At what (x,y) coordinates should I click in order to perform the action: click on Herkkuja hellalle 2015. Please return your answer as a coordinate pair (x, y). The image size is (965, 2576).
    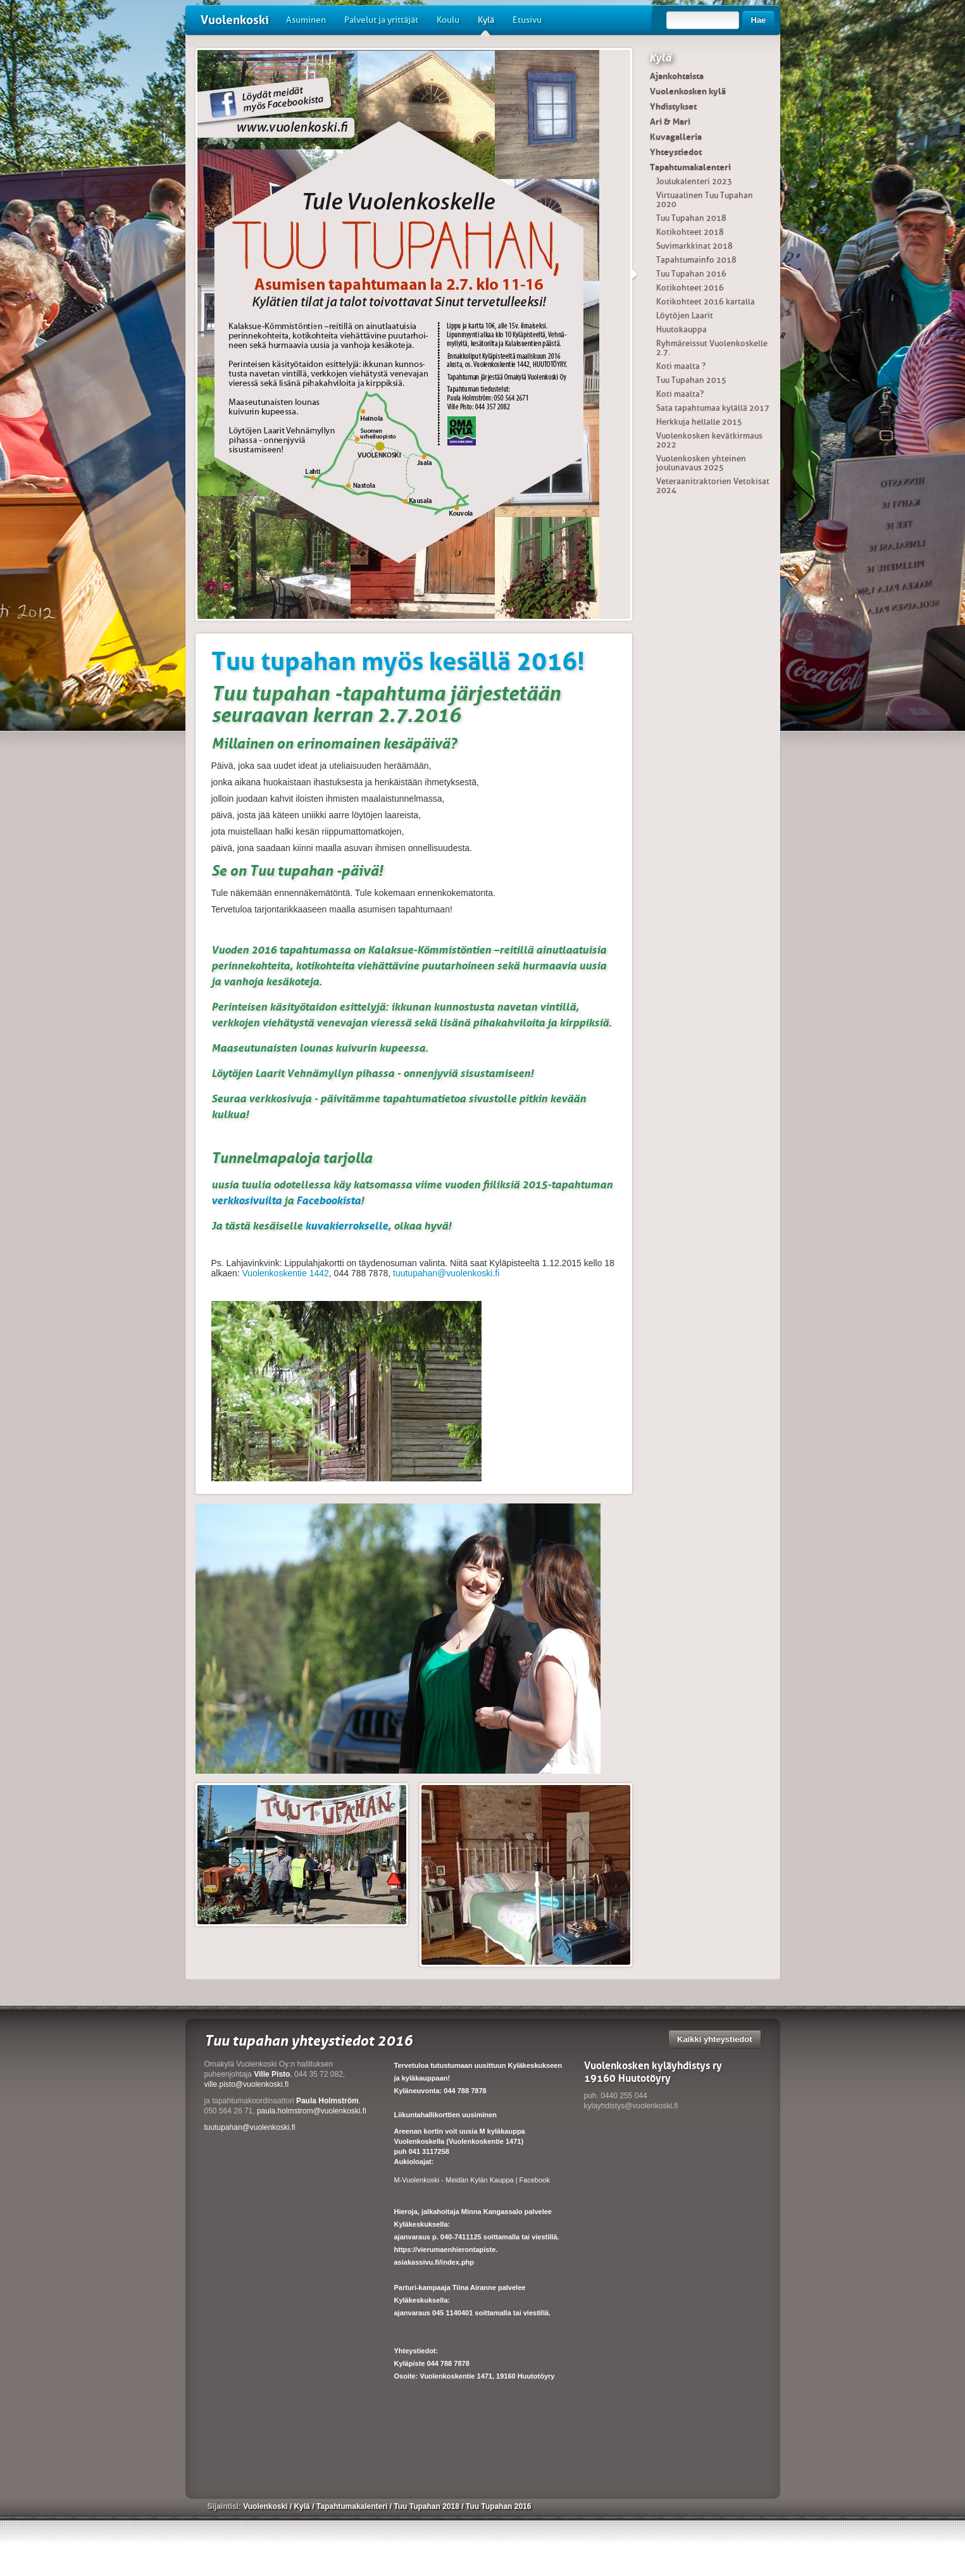
    Looking at the image, I should click on (699, 421).